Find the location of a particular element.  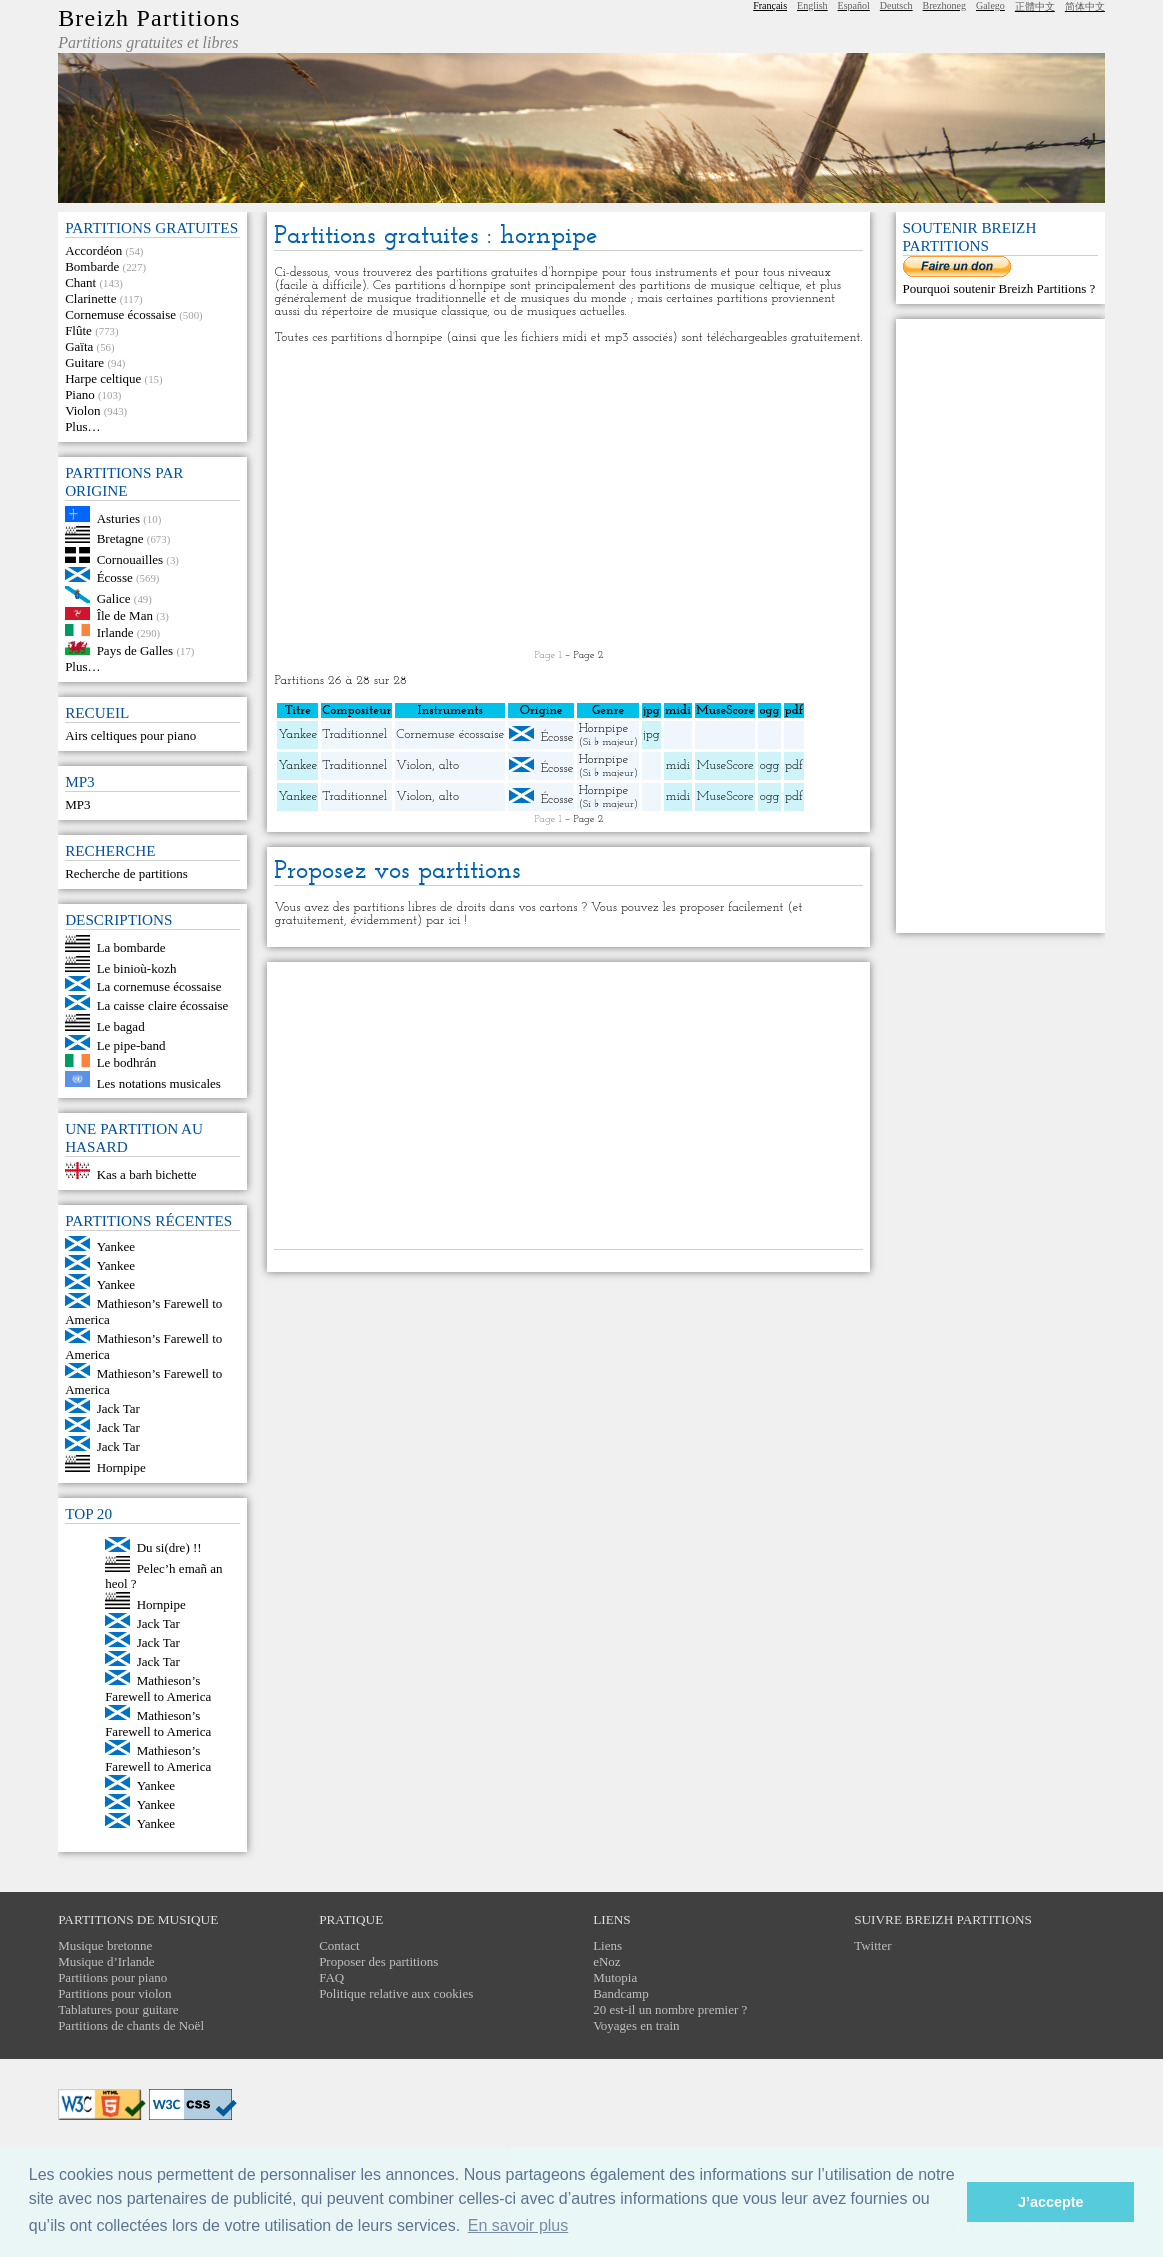

Mathieson’s Farewell to America is located at coordinates (158, 1688).